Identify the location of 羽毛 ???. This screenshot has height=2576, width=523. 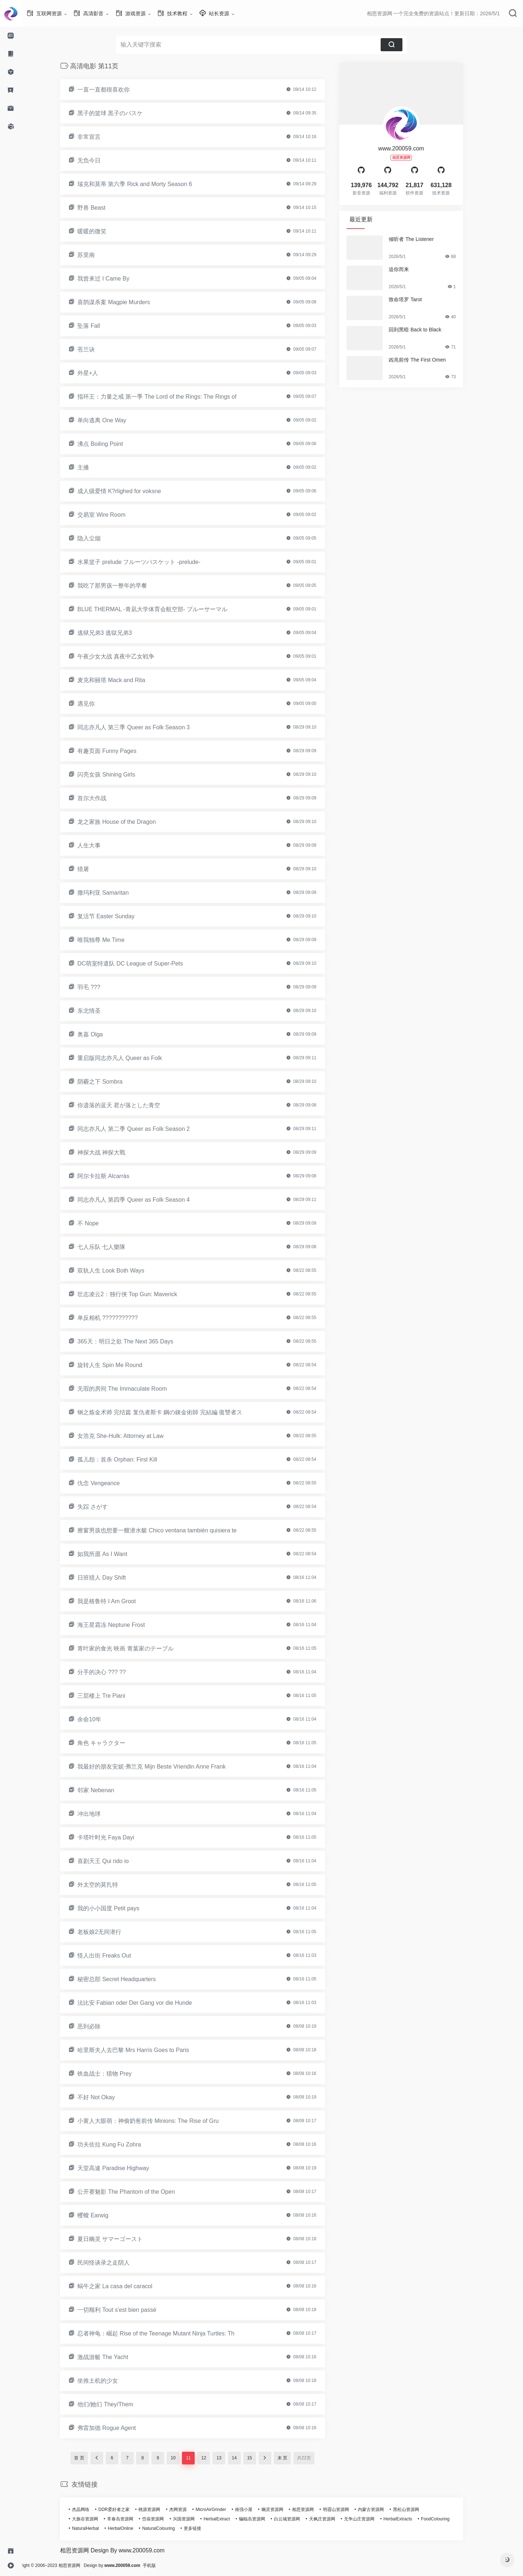
(99, 987).